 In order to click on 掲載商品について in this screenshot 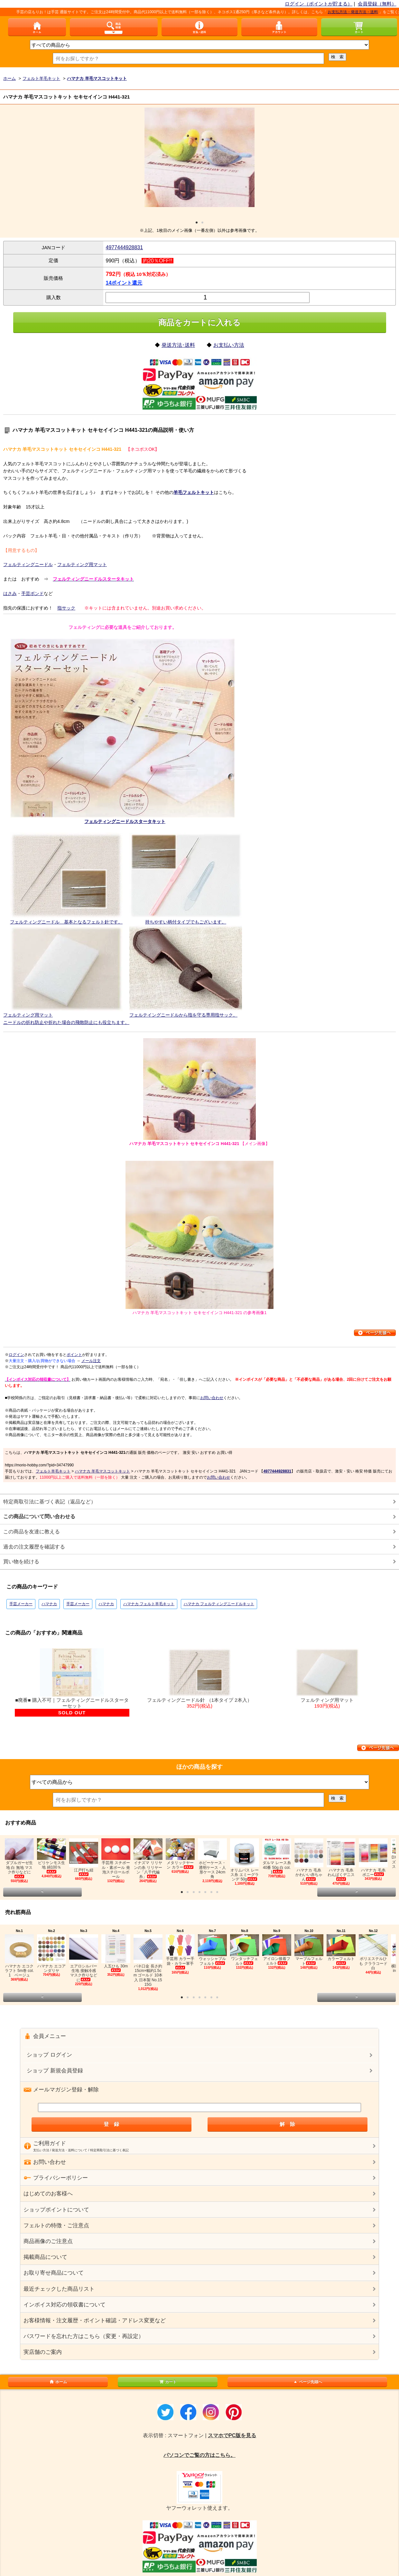, I will do `click(45, 2257)`.